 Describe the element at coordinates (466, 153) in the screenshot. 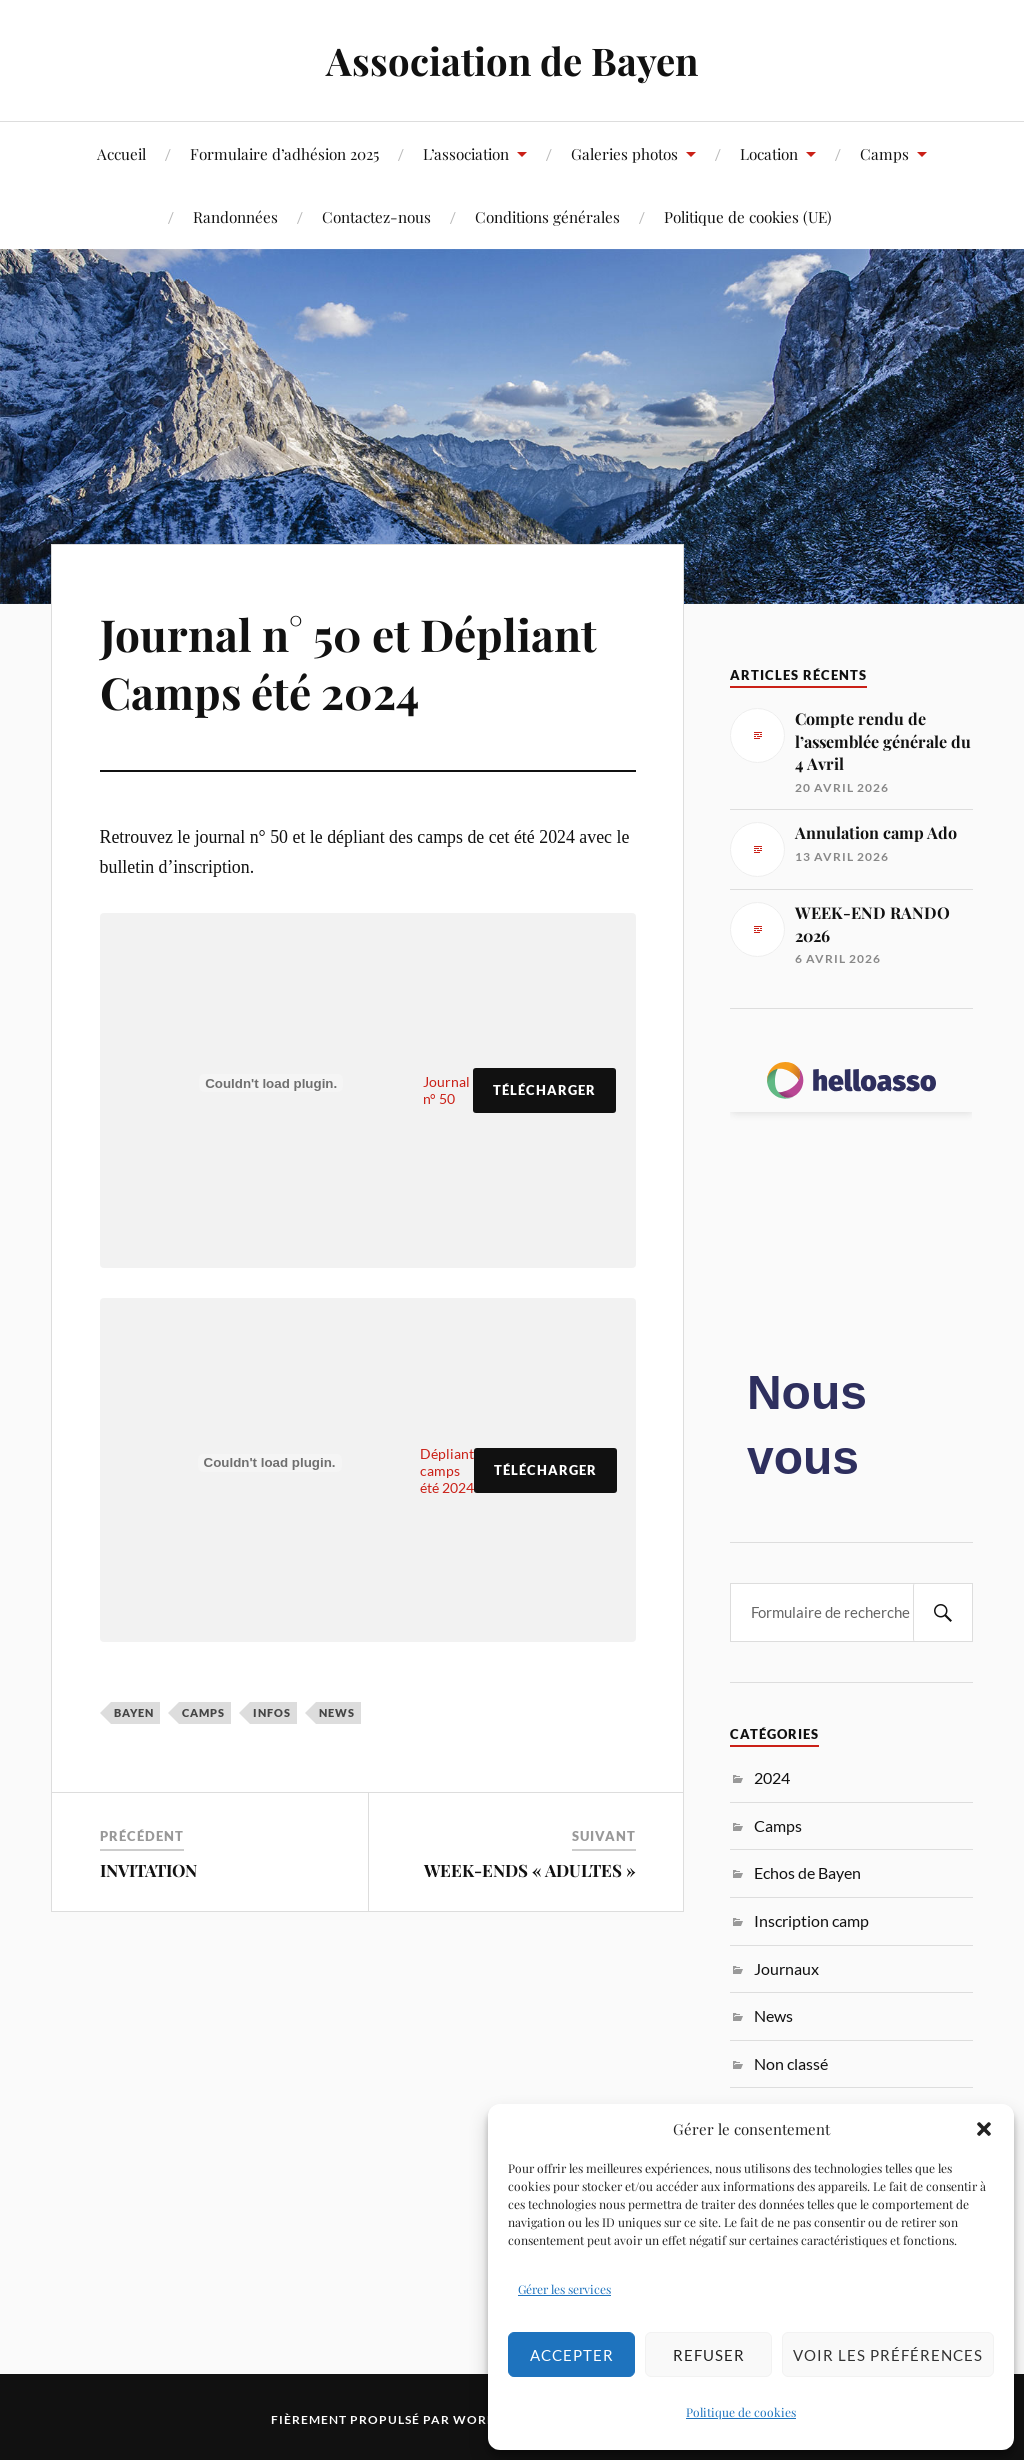

I see `L’association` at that location.